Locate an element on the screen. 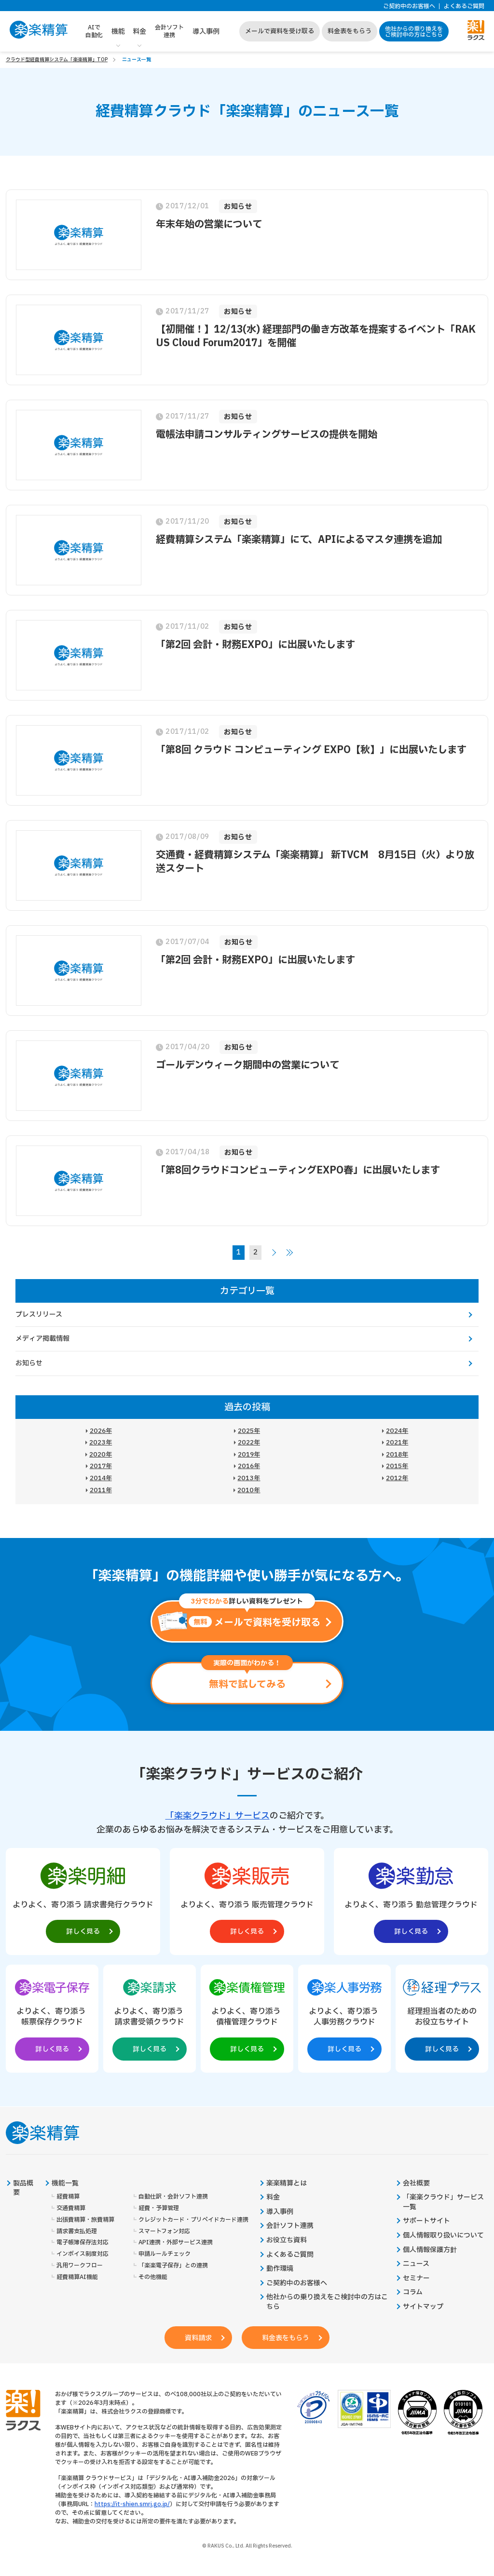 The image size is (494, 2576). 2016年 is located at coordinates (249, 1466).